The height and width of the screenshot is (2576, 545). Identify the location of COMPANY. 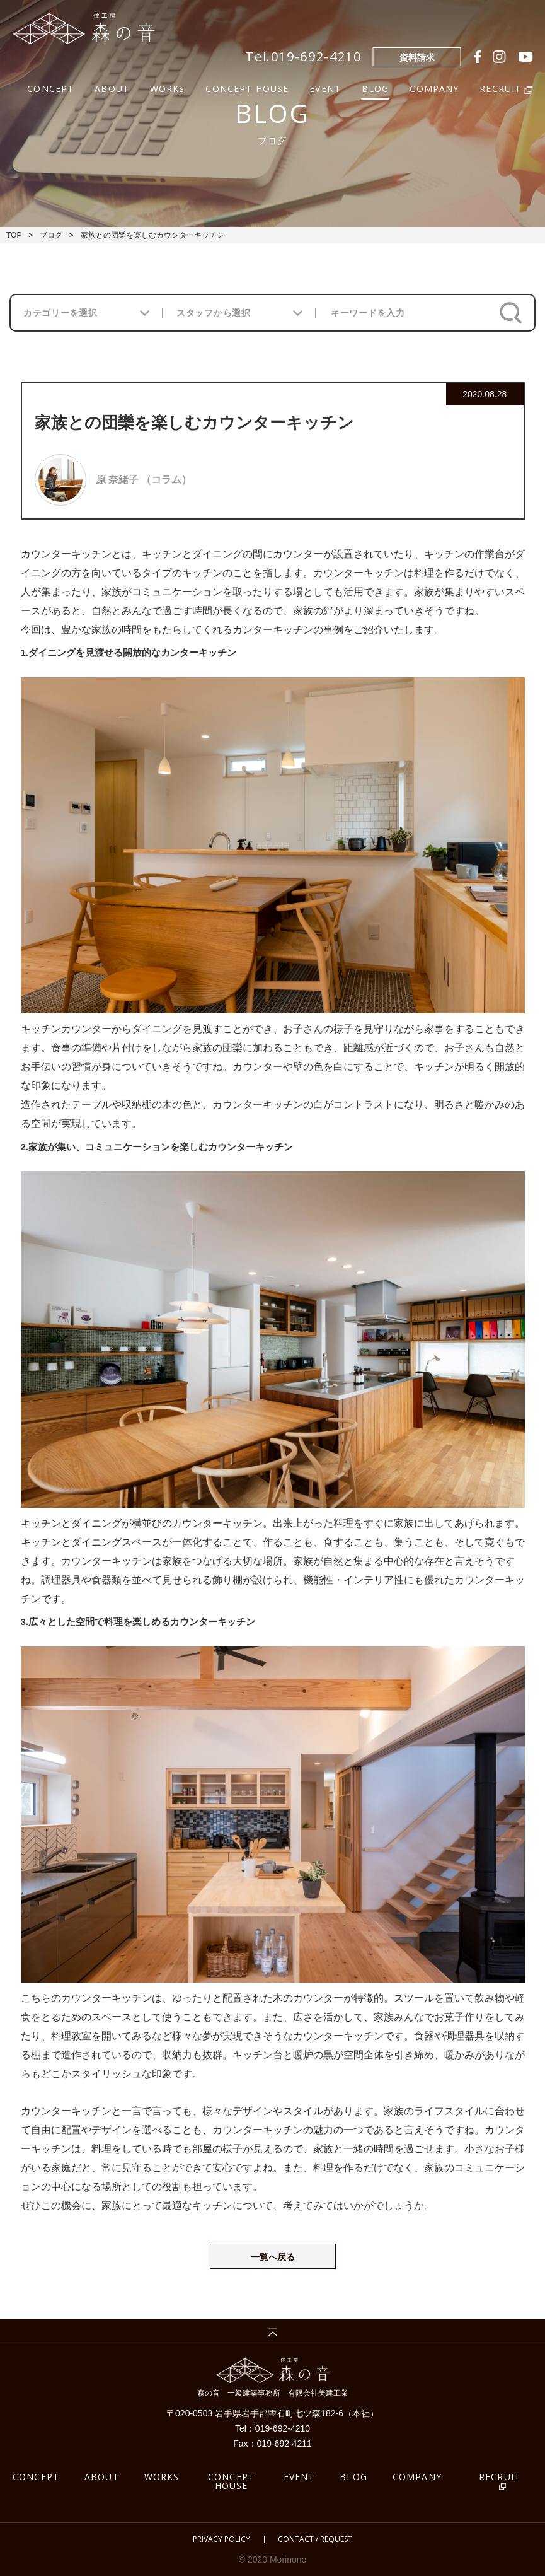
(434, 87).